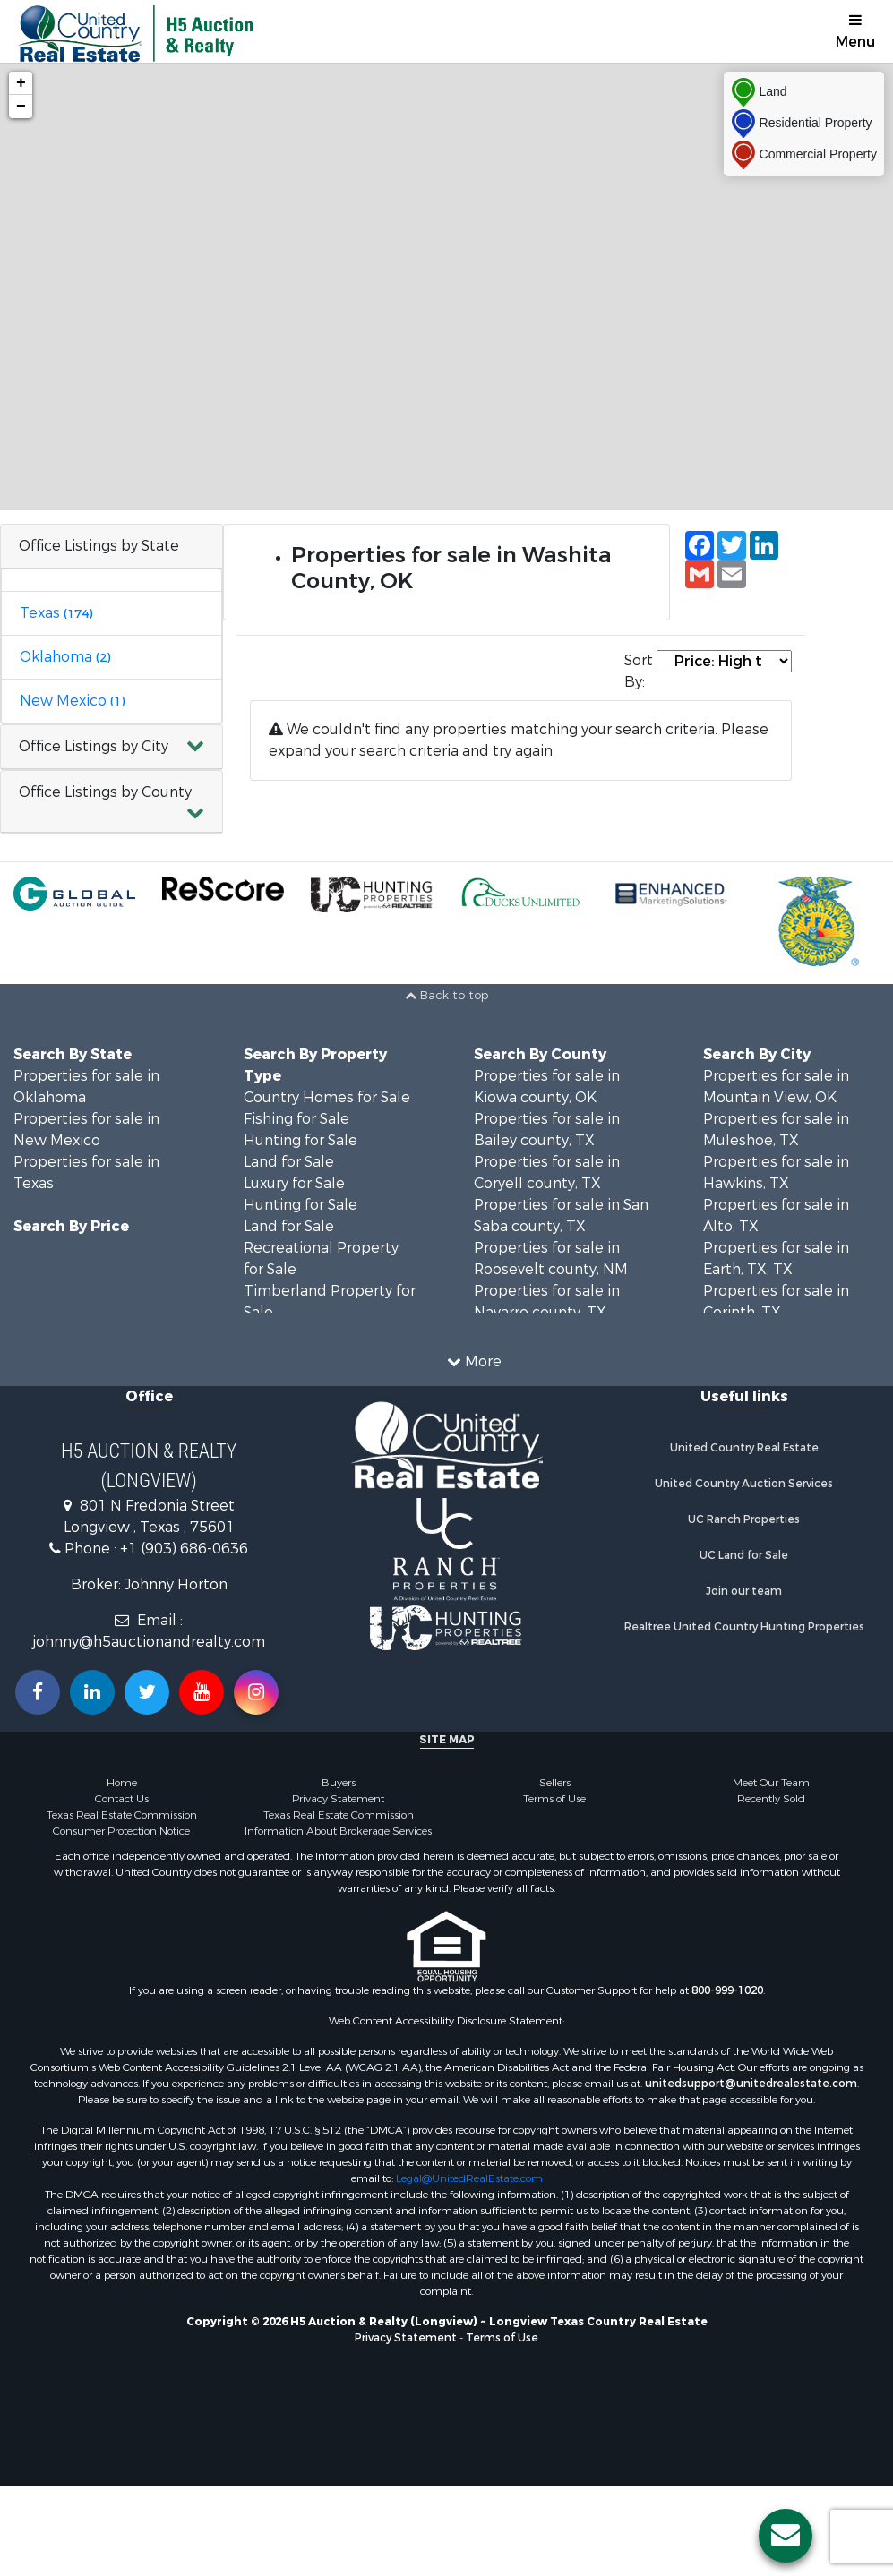 This screenshot has width=893, height=2576. Describe the element at coordinates (300, 1140) in the screenshot. I see `Hunting for Sale` at that location.